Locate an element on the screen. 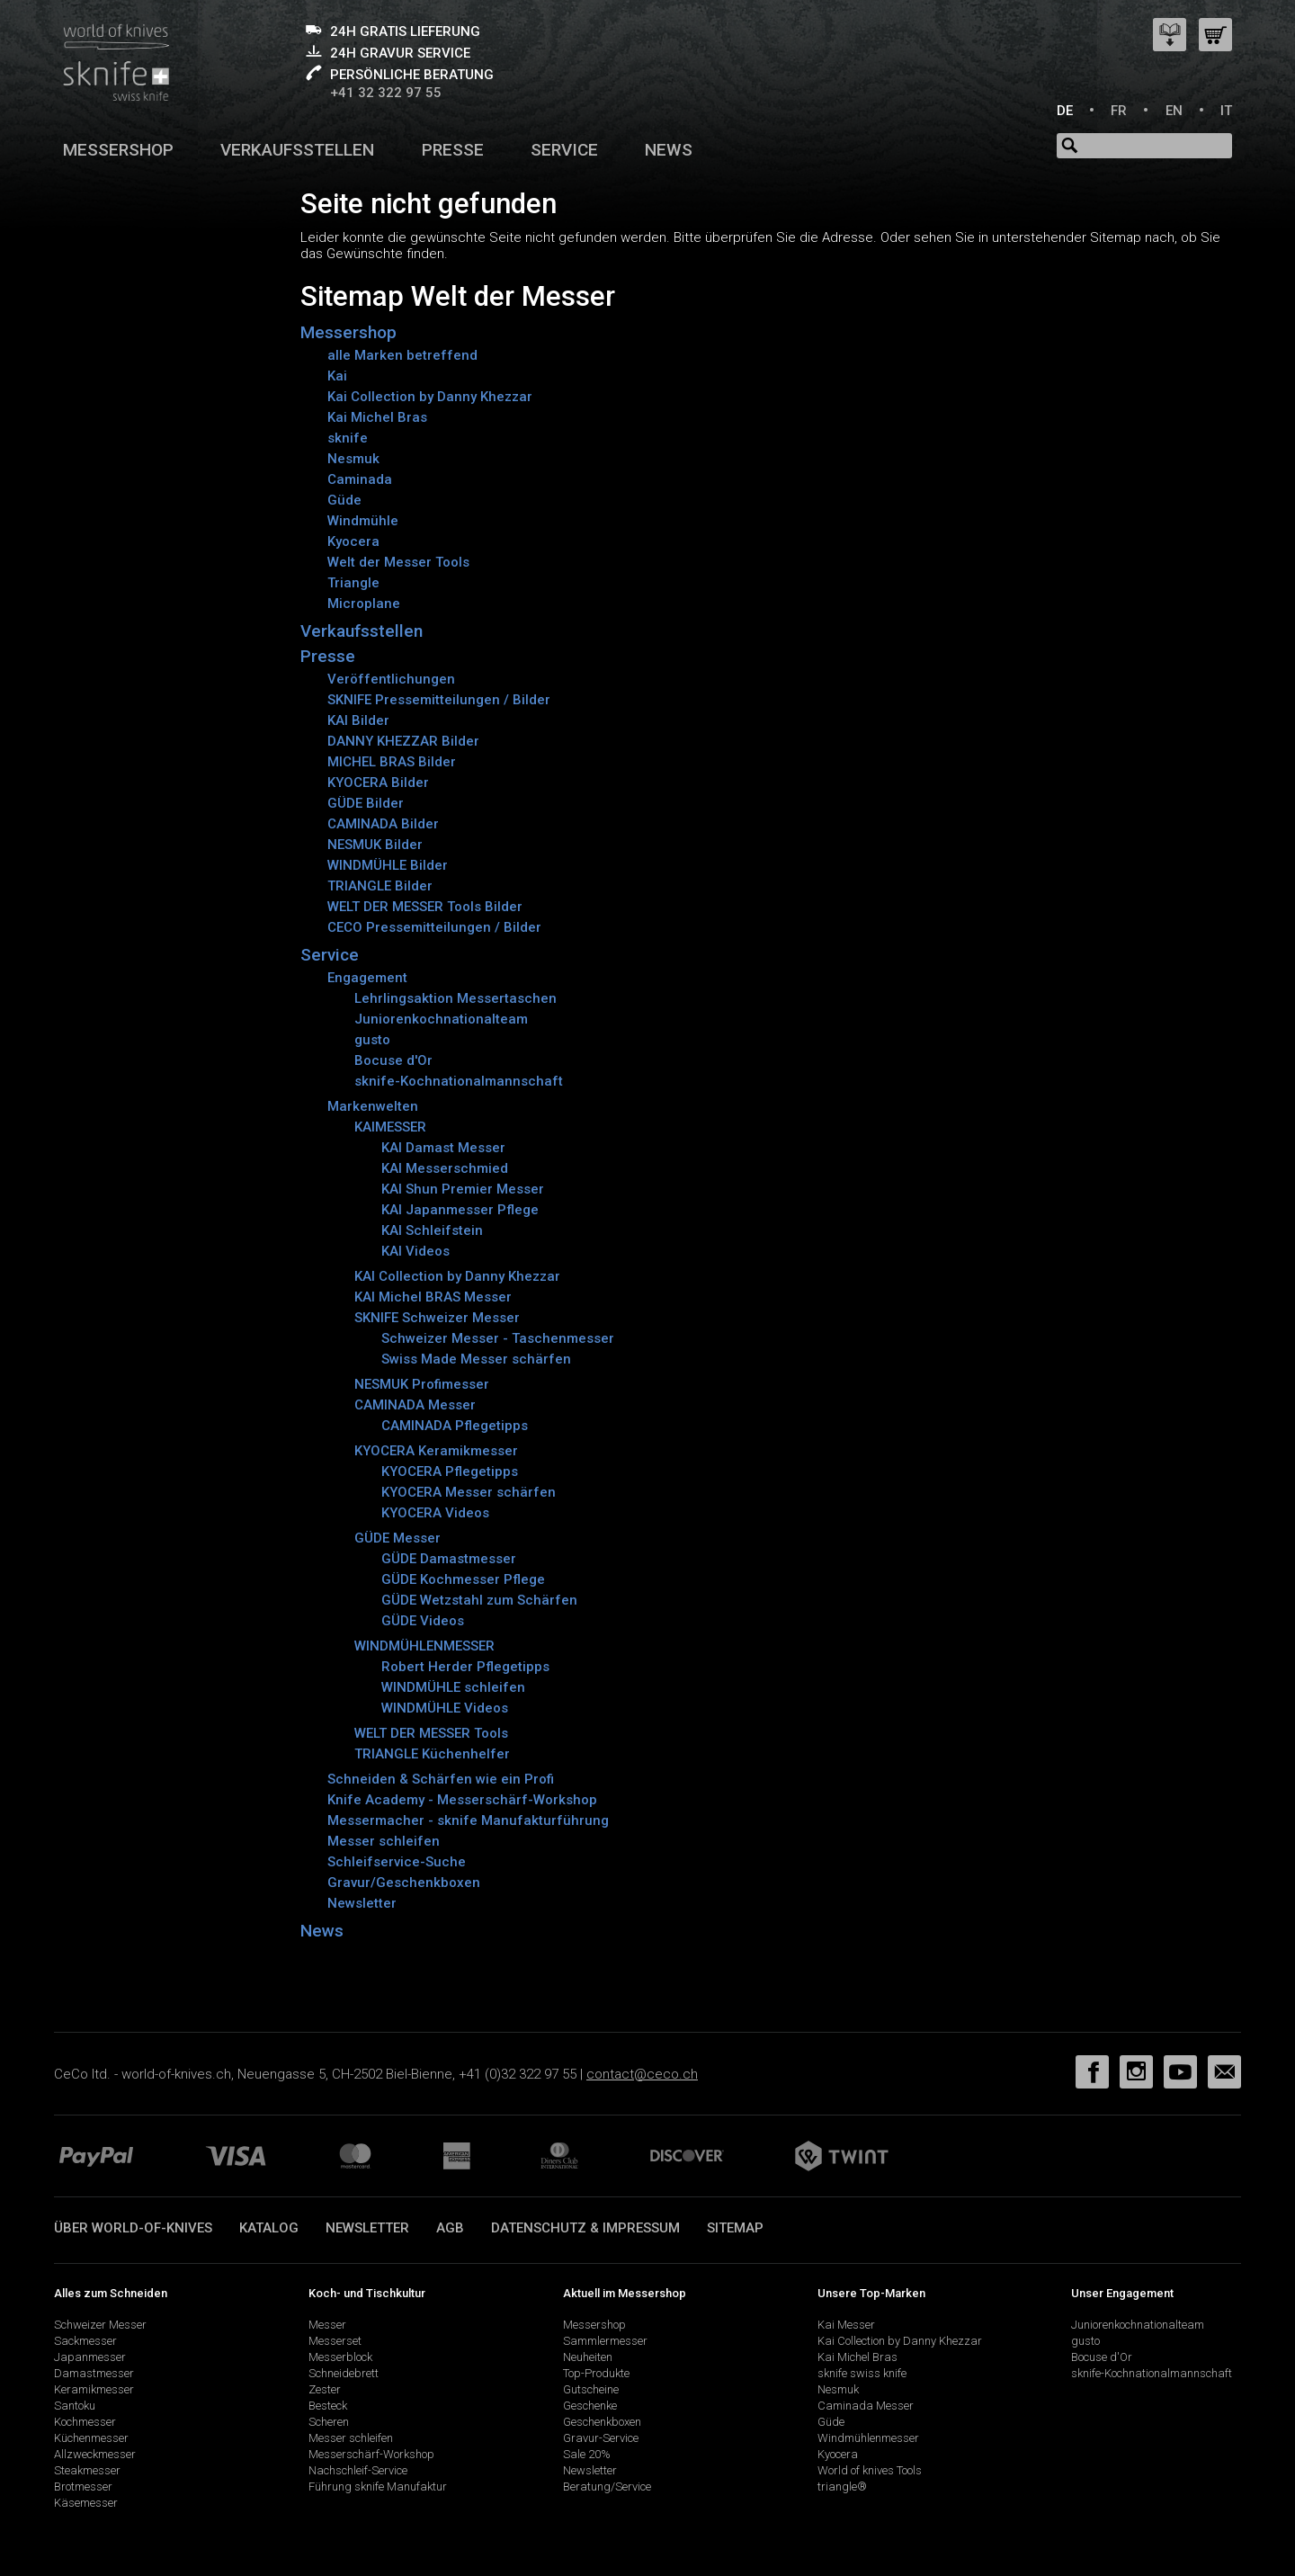 This screenshot has height=2576, width=1295. Windmühlenmesser is located at coordinates (868, 2438).